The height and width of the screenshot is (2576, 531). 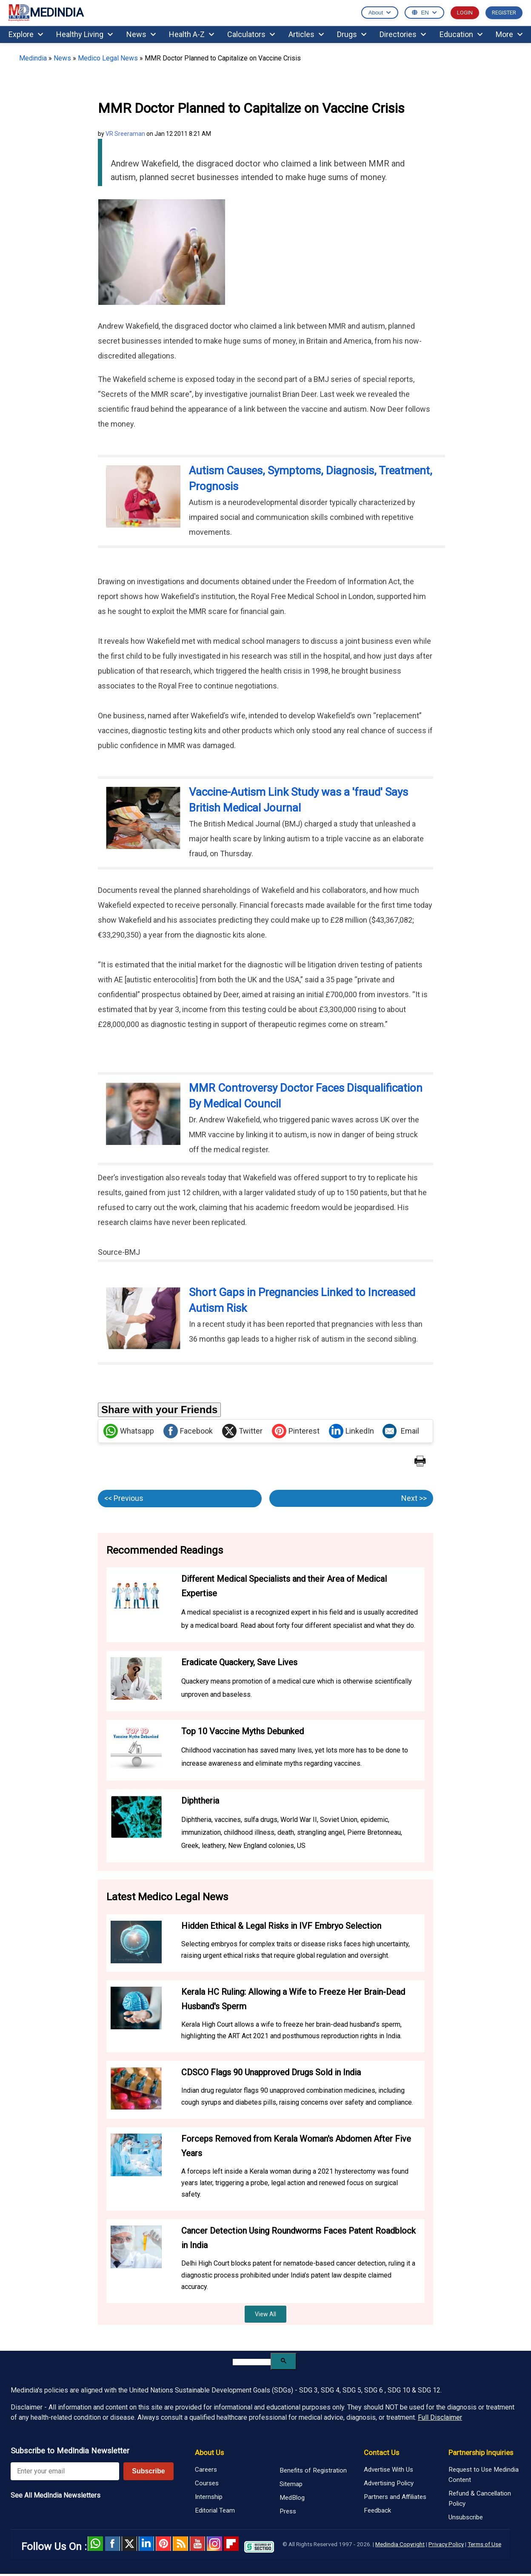 What do you see at coordinates (209, 2497) in the screenshot?
I see `Internship` at bounding box center [209, 2497].